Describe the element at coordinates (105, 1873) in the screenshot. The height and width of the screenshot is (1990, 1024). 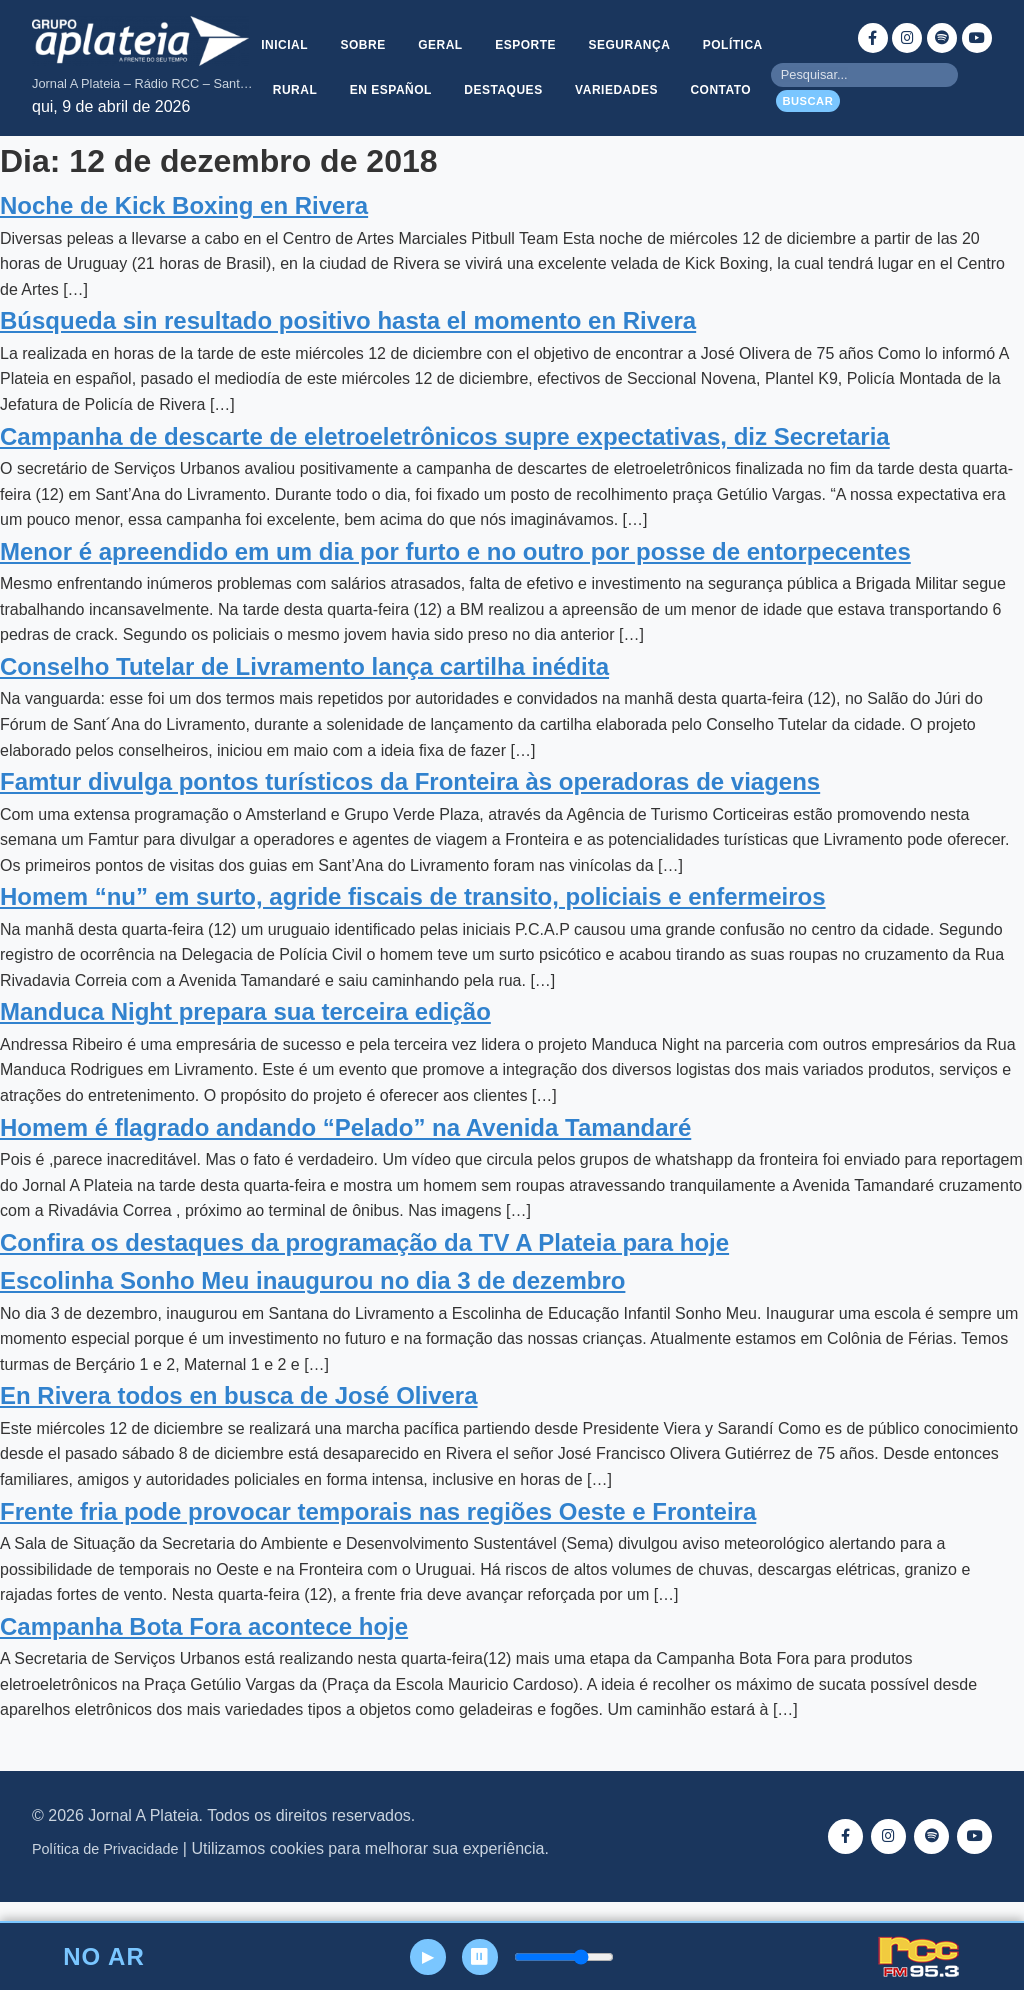
I see `Política de Privacidade` at that location.